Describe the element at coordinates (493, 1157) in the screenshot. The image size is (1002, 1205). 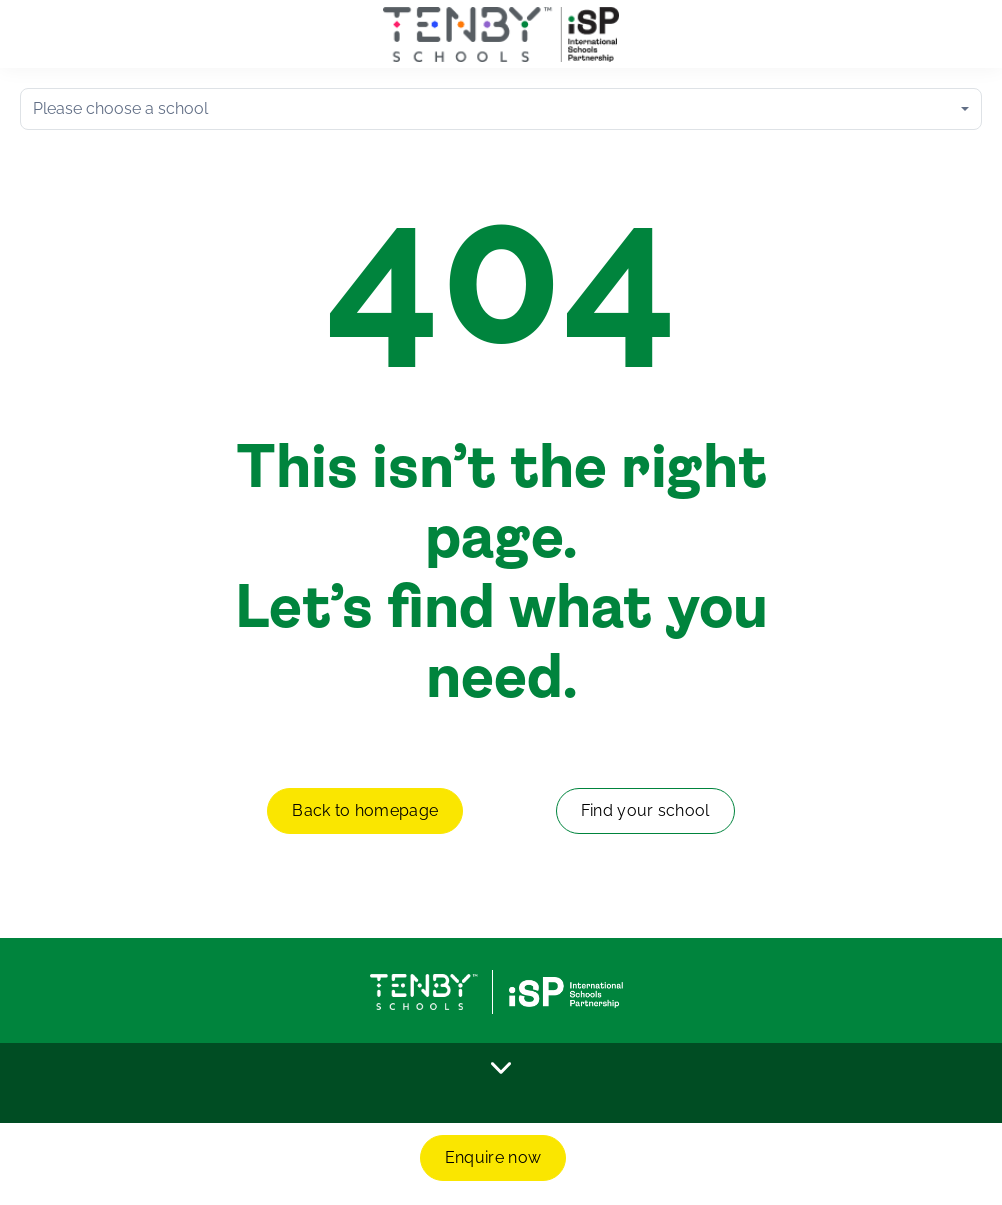
I see `Enquire now` at that location.